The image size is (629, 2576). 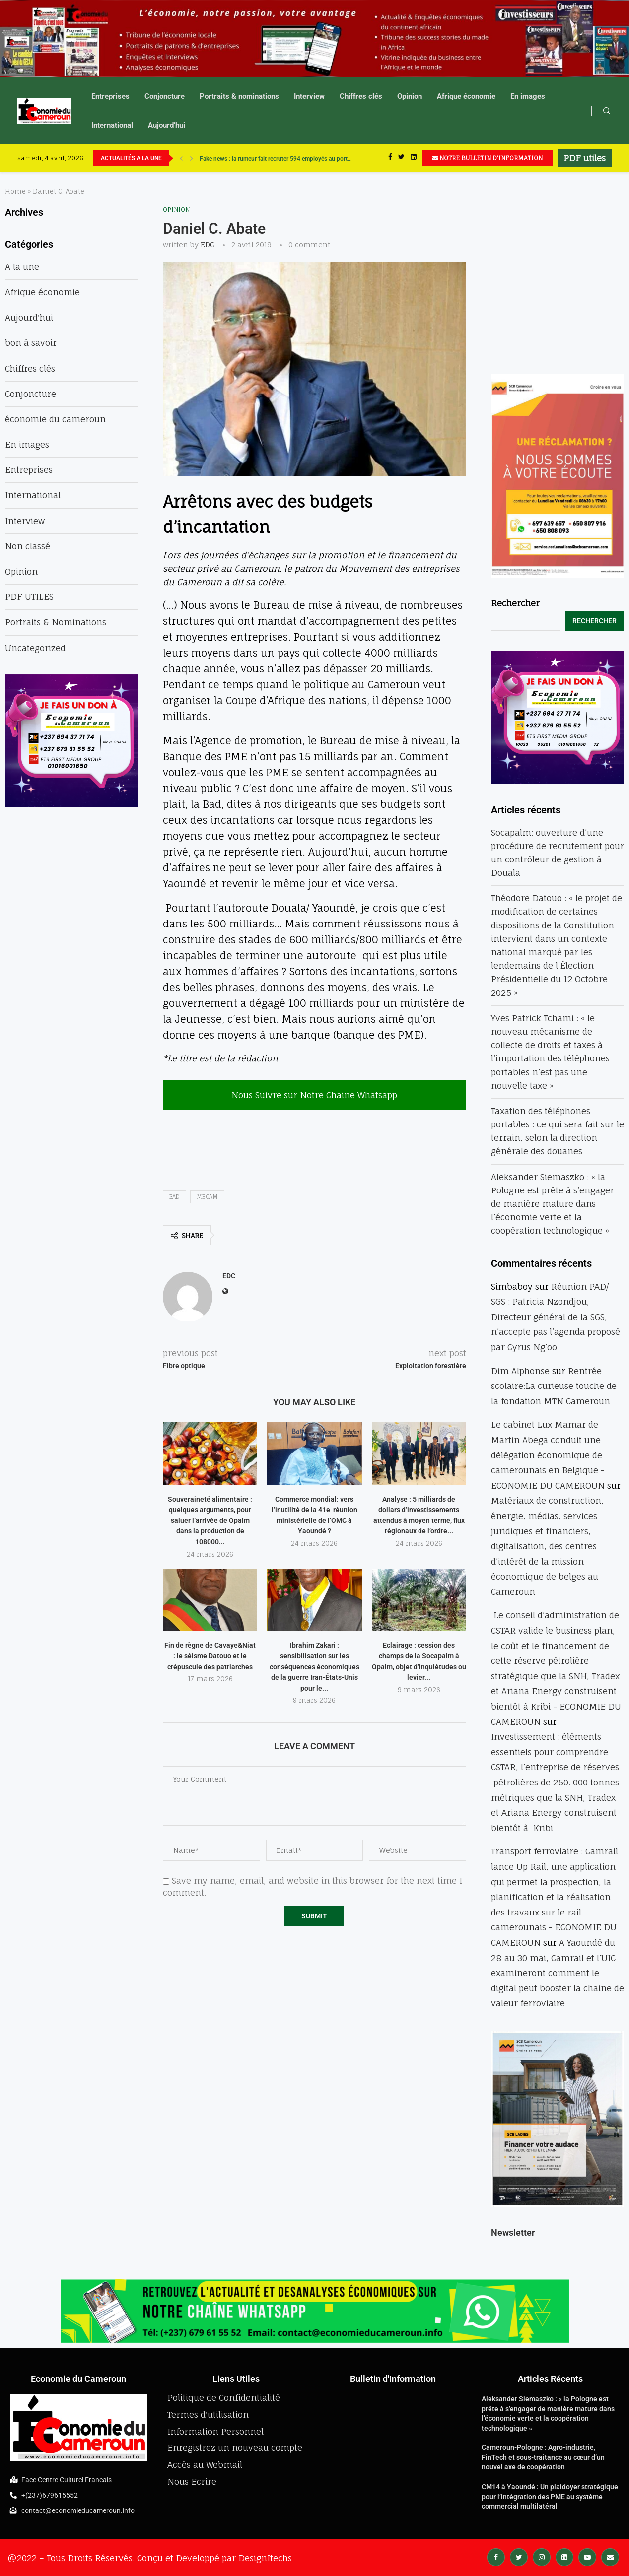 What do you see at coordinates (413, 158) in the screenshot?
I see `[Linkedin]` at bounding box center [413, 158].